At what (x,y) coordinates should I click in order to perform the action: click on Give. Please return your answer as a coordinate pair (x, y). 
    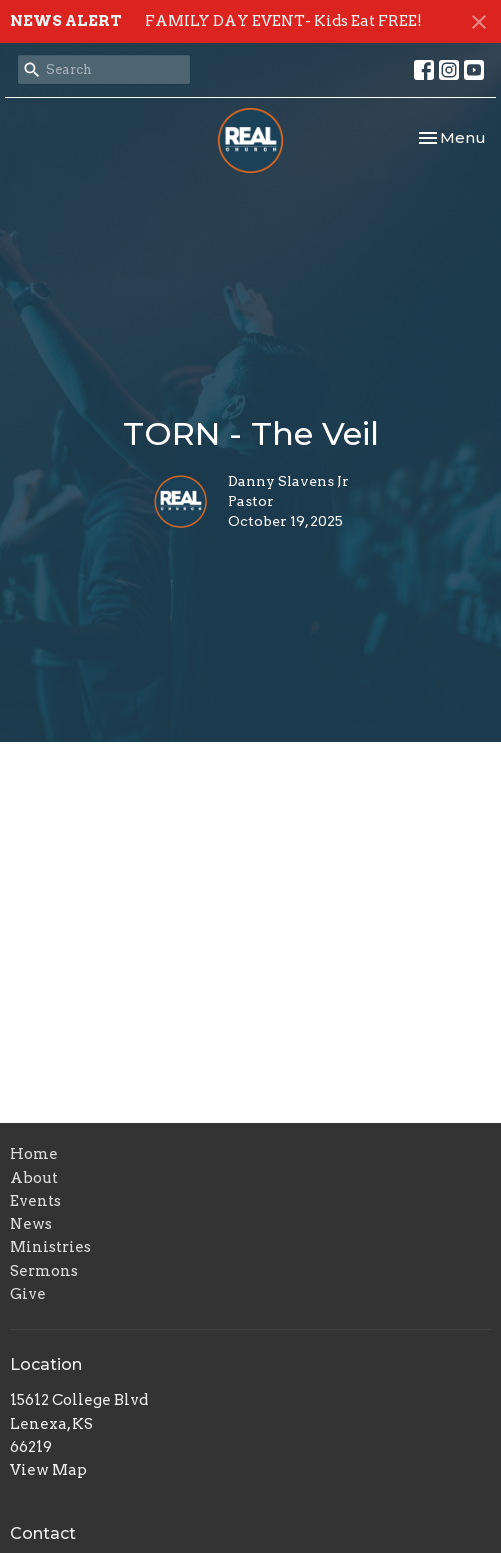
    Looking at the image, I should click on (28, 1294).